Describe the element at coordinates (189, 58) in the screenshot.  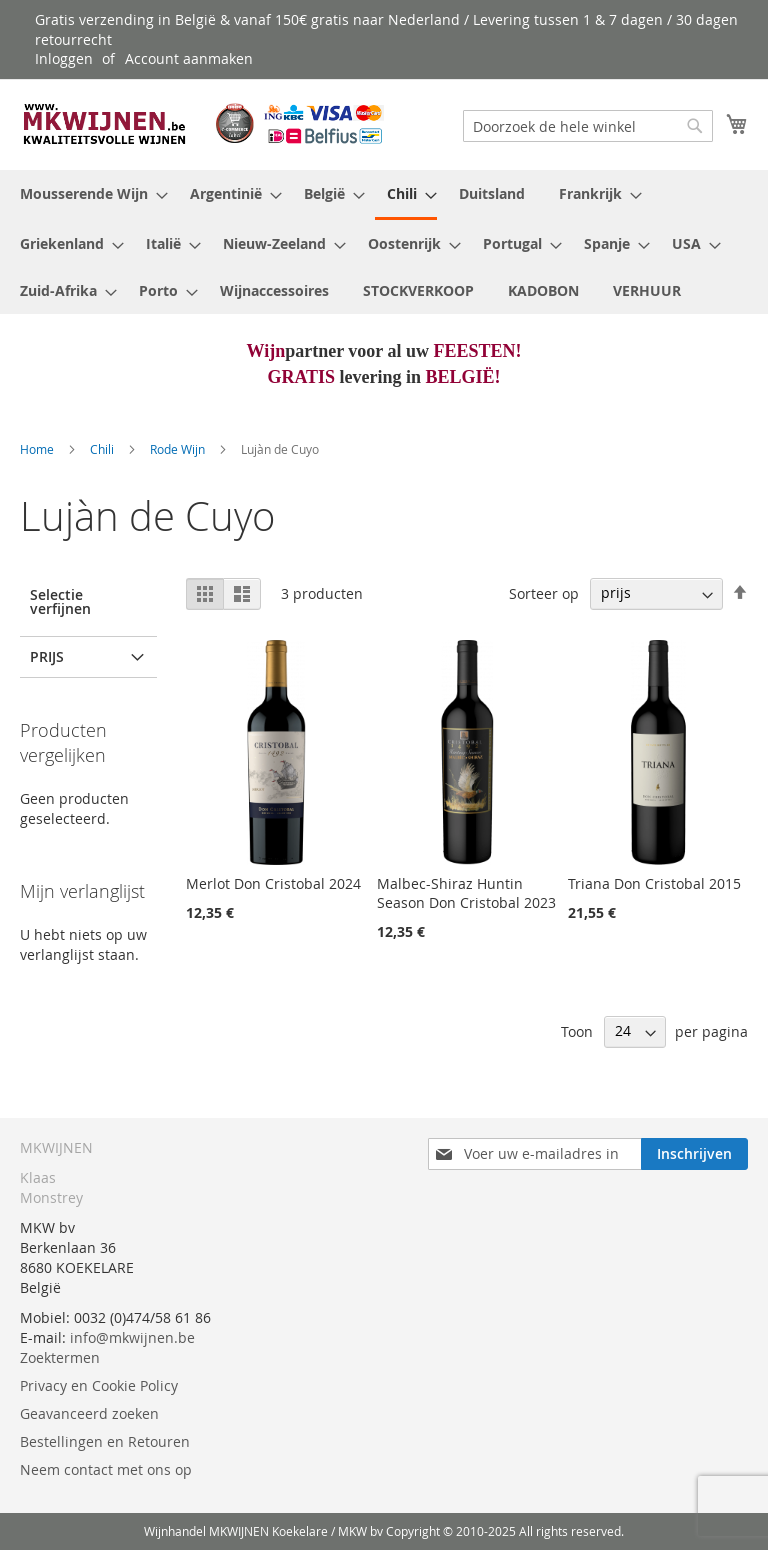
I see `Account aanmaken` at that location.